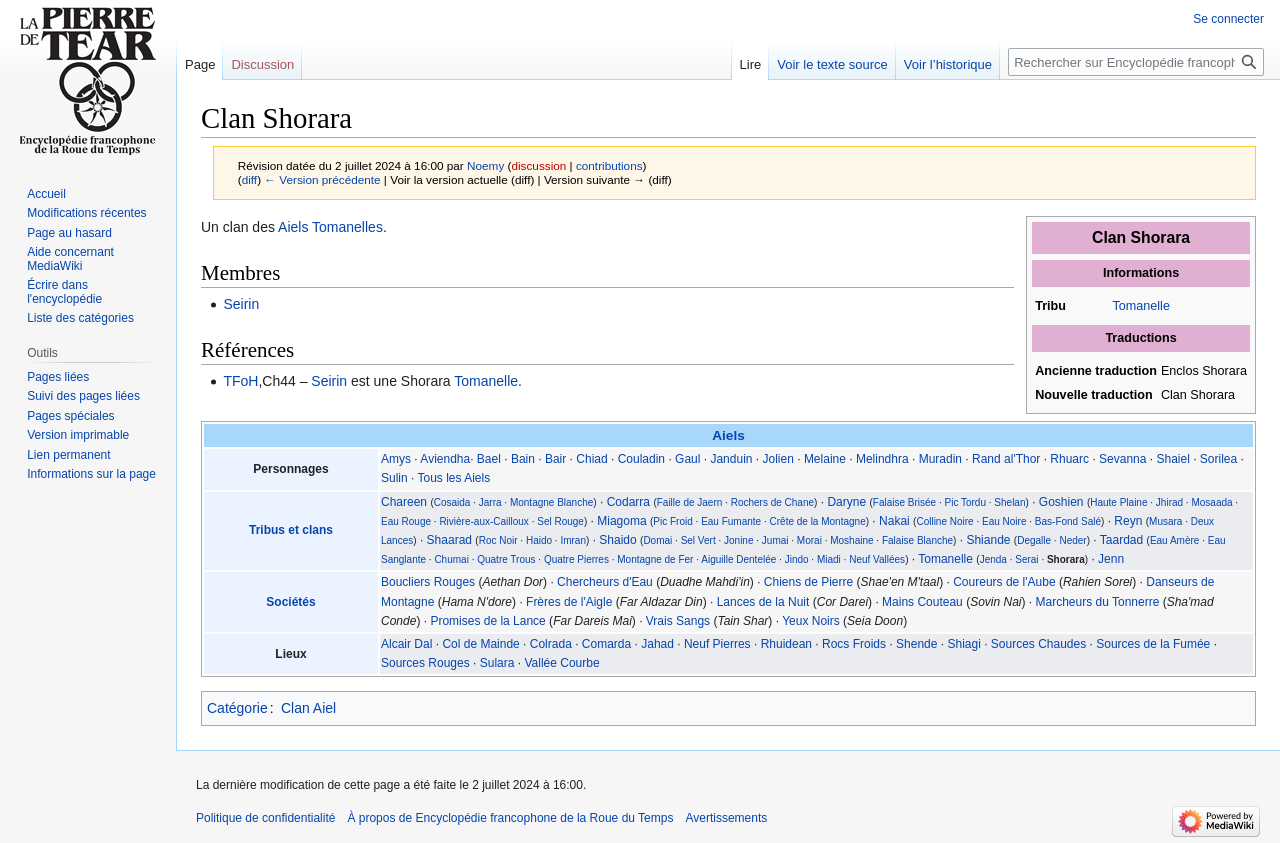  I want to click on Chiad, so click(591, 459).